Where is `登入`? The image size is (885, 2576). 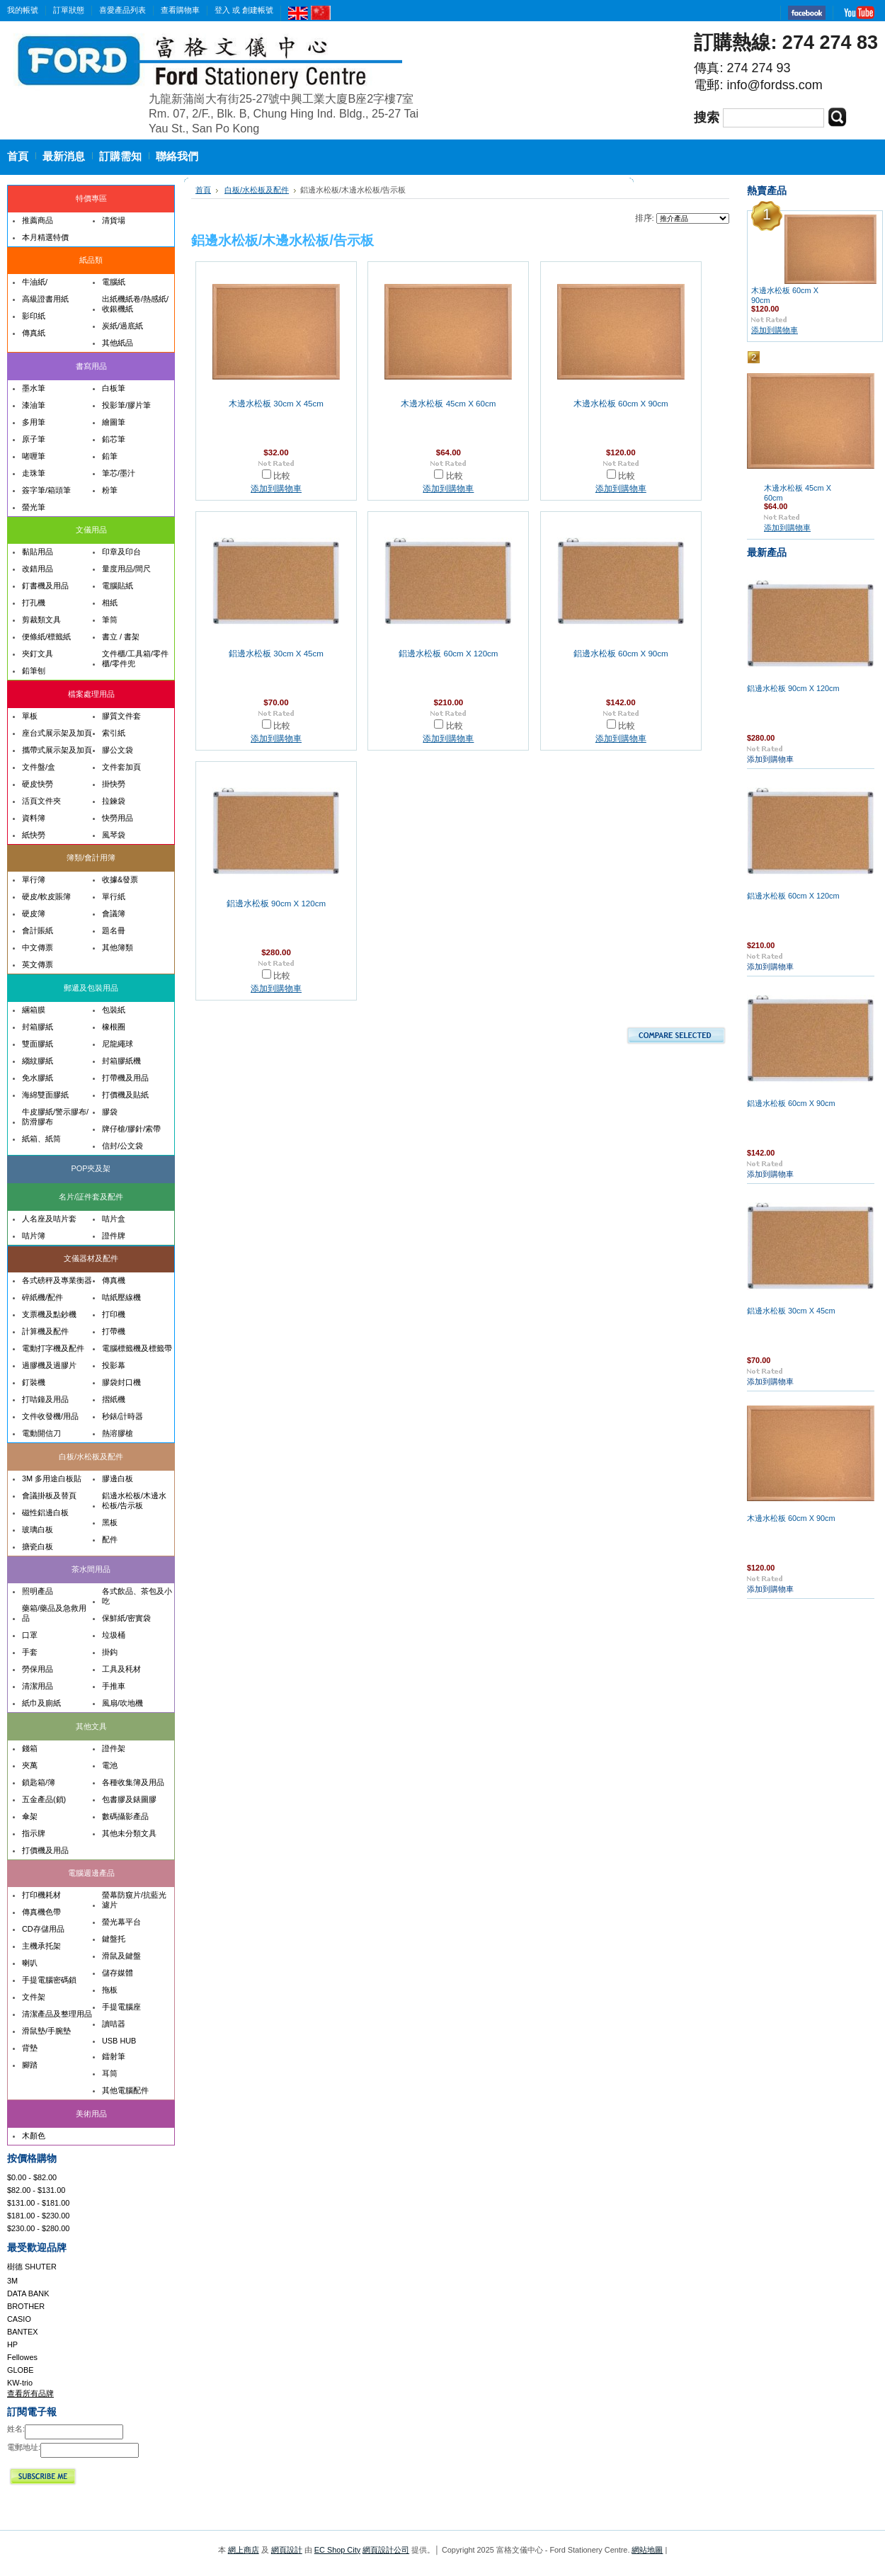
登入 is located at coordinates (222, 10).